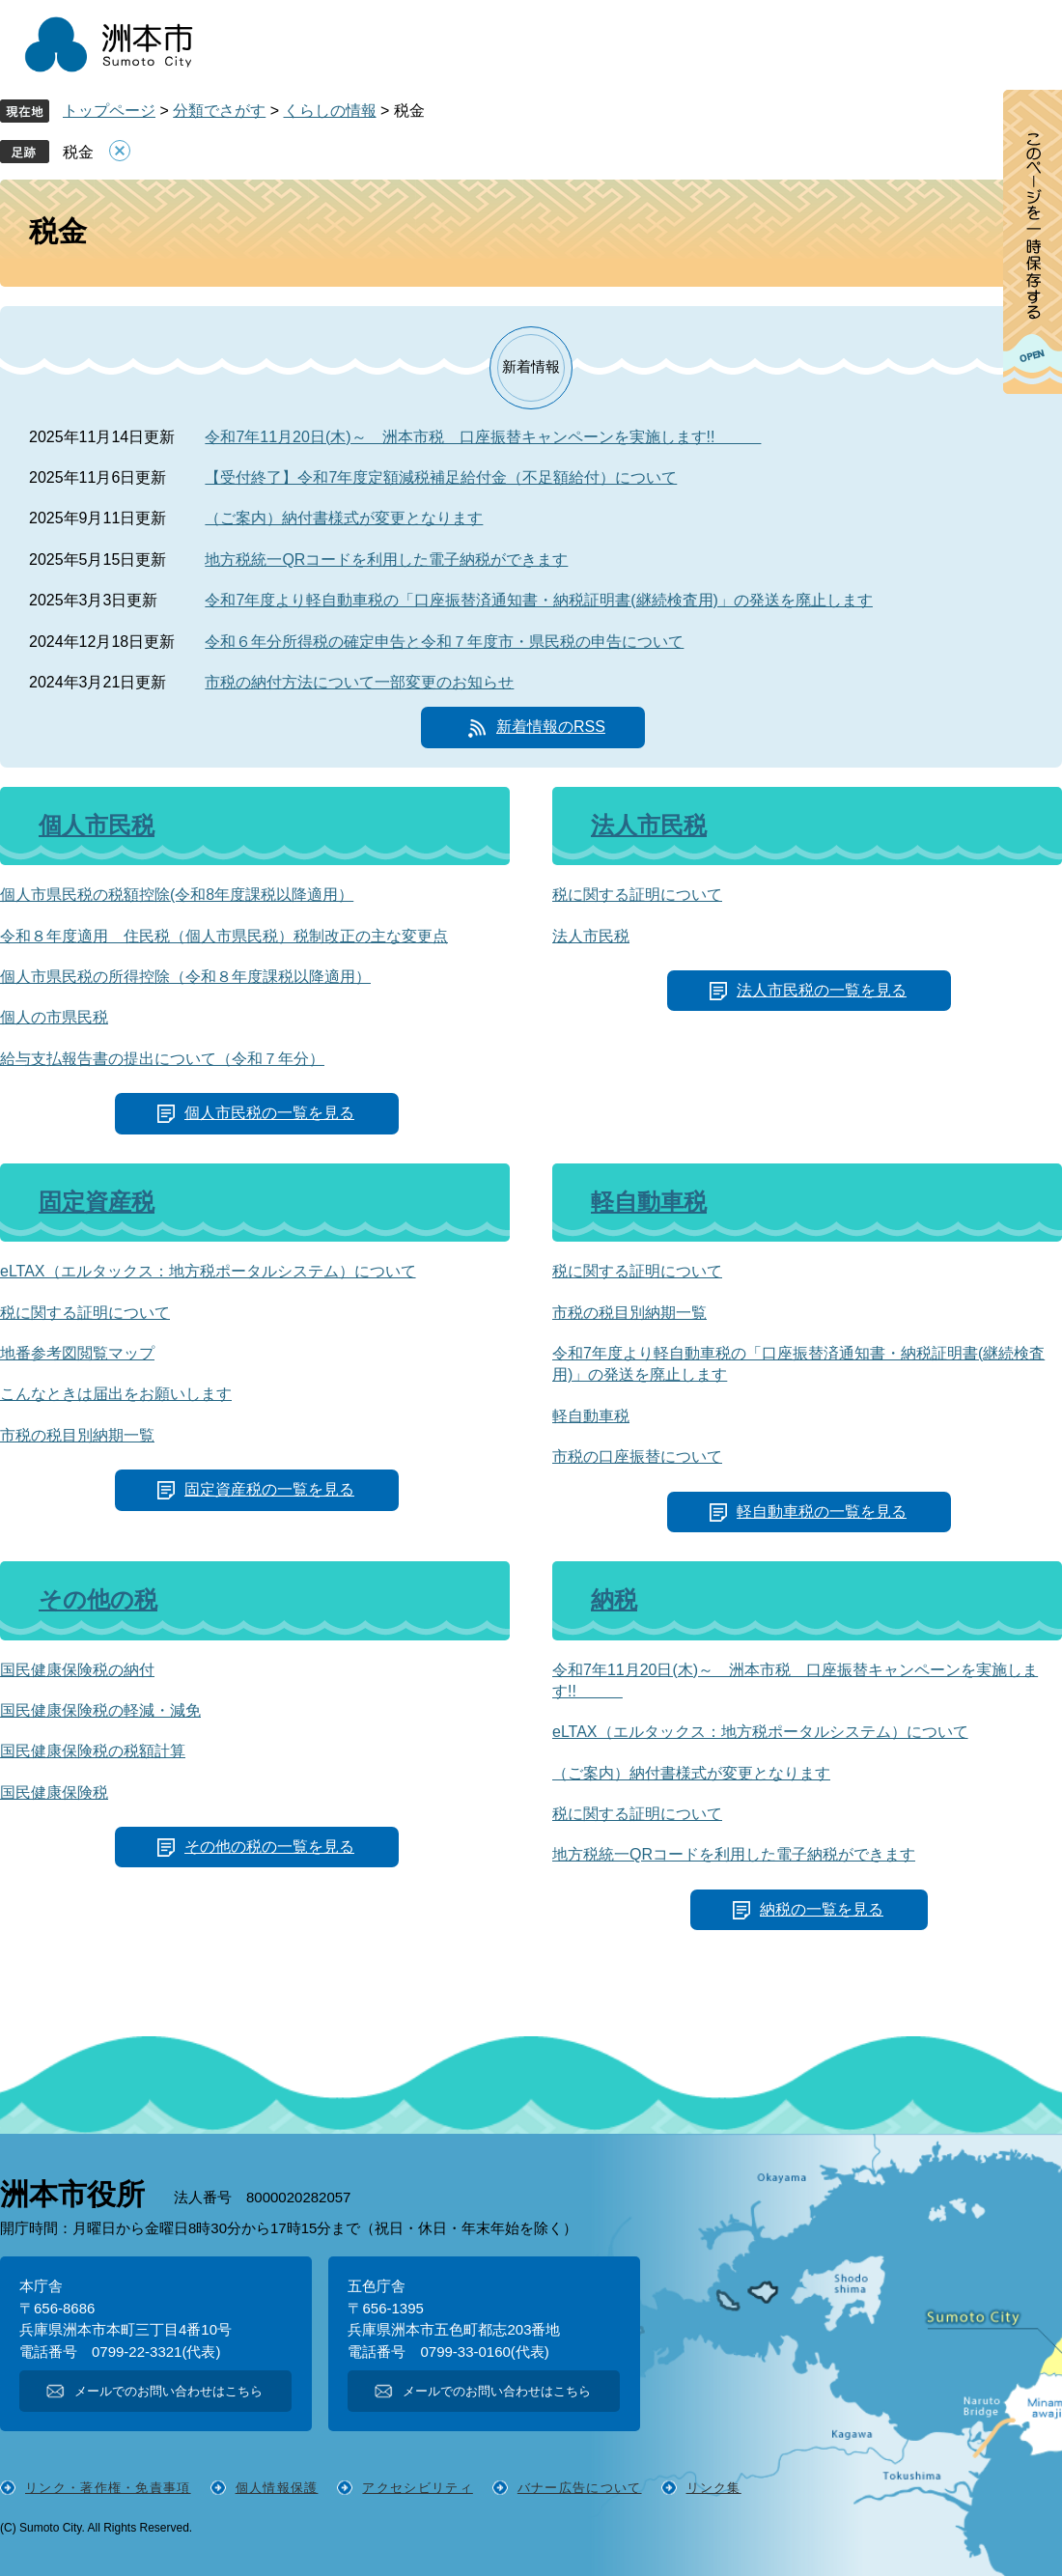 The height and width of the screenshot is (2576, 1062). Describe the element at coordinates (579, 2487) in the screenshot. I see `バナー広告について` at that location.